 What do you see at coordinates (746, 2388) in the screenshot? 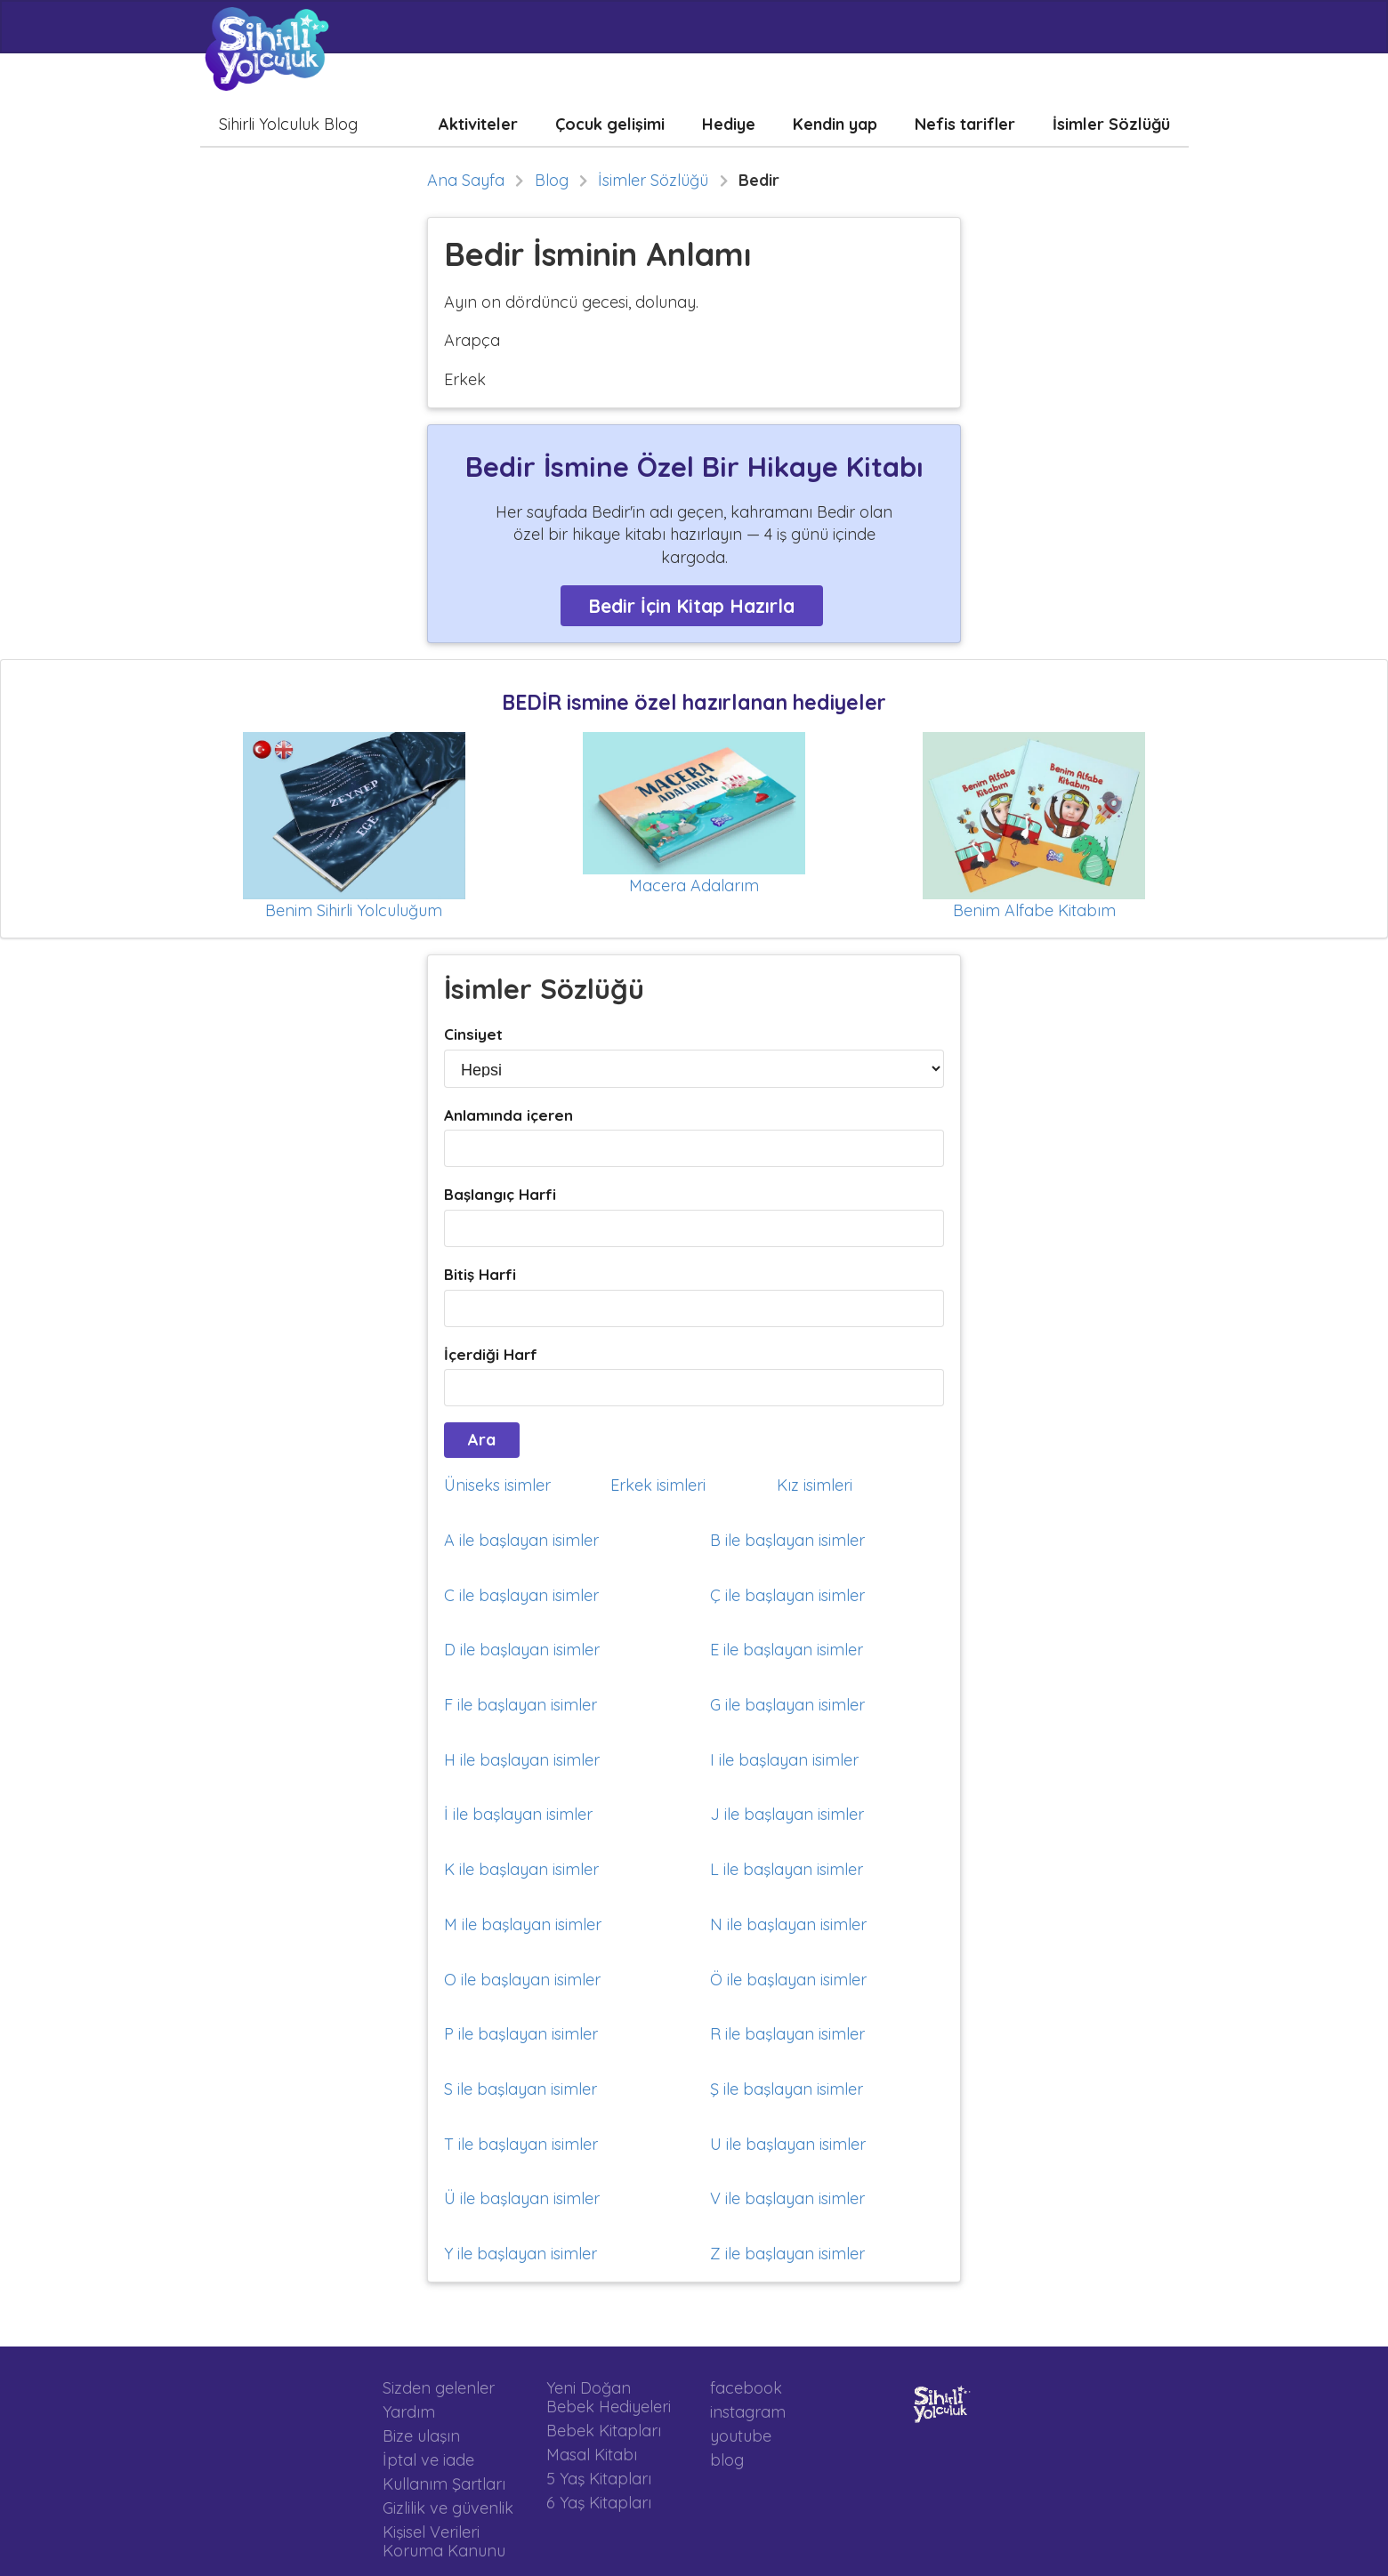
I see `facebook` at bounding box center [746, 2388].